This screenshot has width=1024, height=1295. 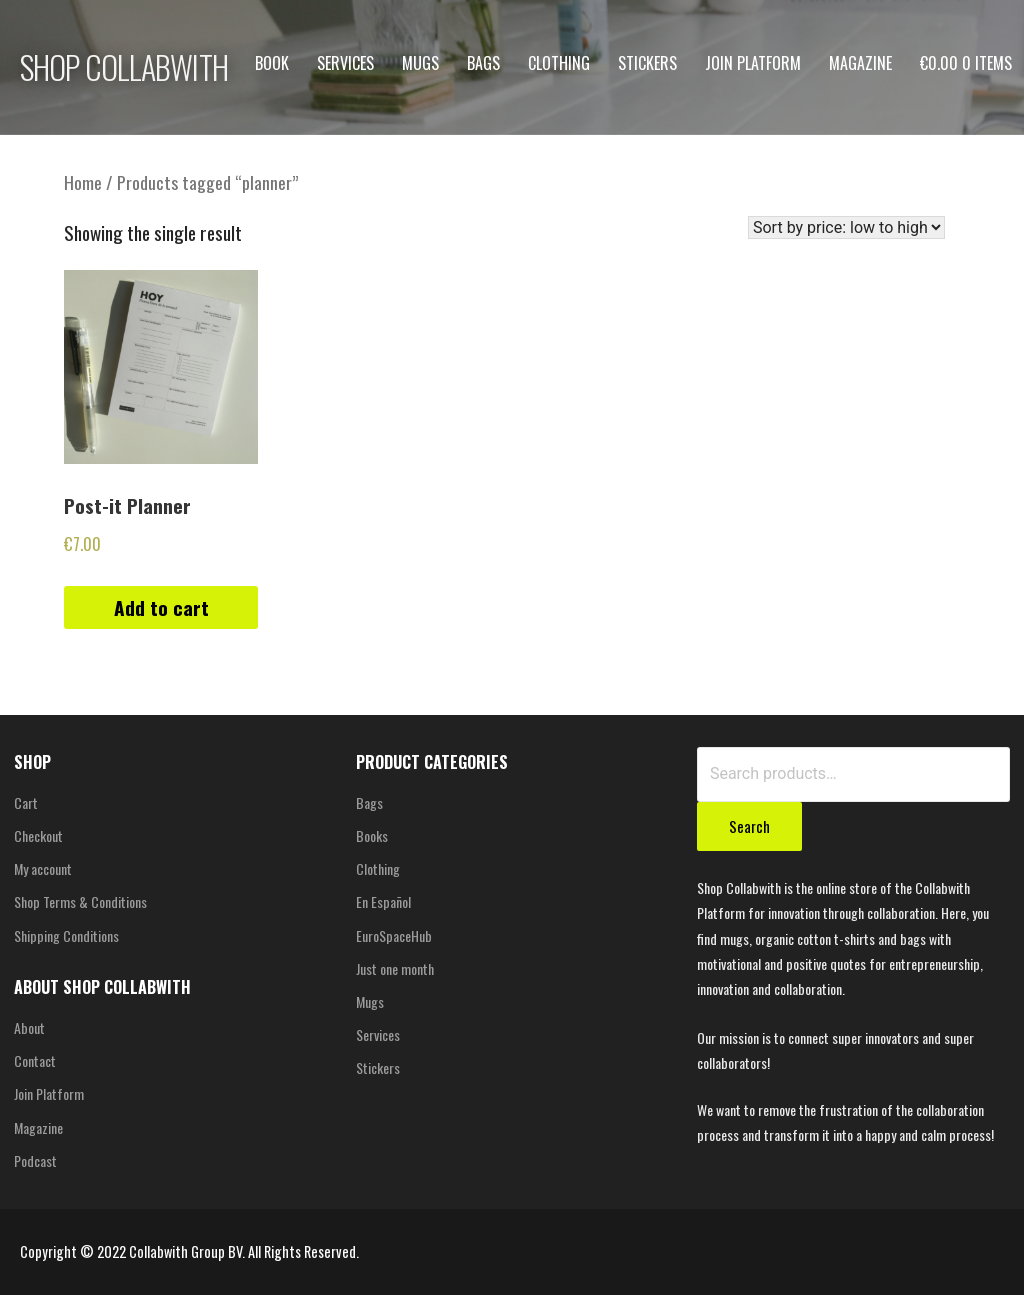 What do you see at coordinates (483, 63) in the screenshot?
I see `Bags` at bounding box center [483, 63].